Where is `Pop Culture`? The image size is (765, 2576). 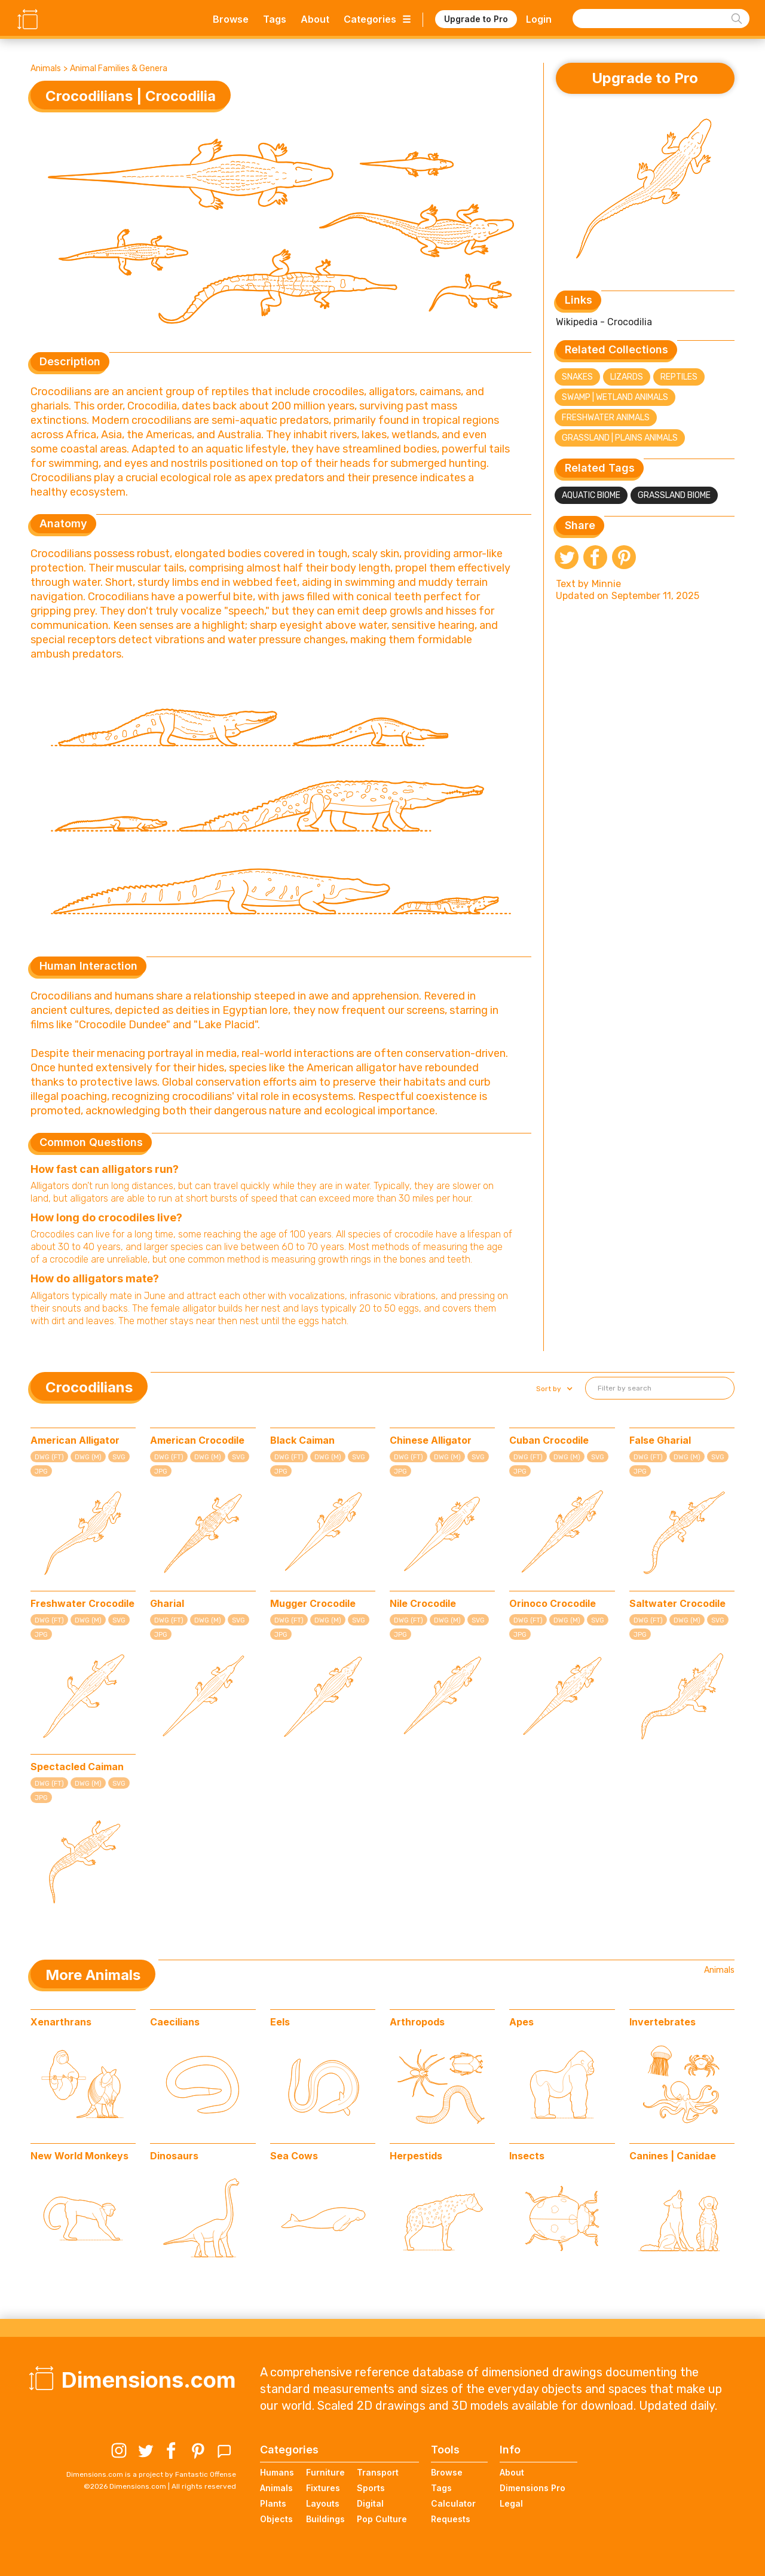
Pop Culture is located at coordinates (382, 2519).